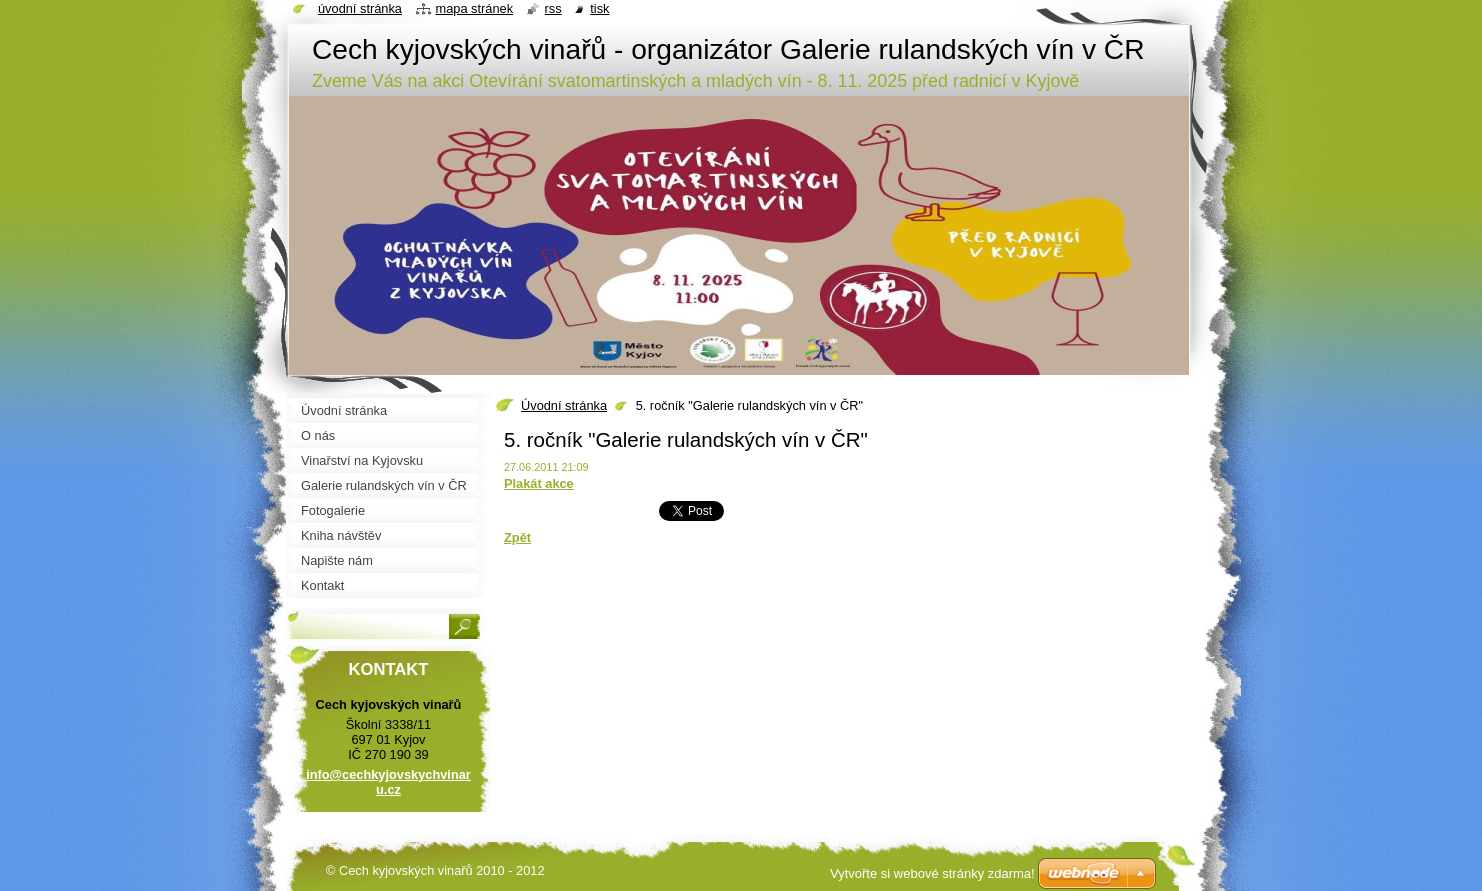 The height and width of the screenshot is (891, 1482). Describe the element at coordinates (599, 8) in the screenshot. I see `Tisk` at that location.